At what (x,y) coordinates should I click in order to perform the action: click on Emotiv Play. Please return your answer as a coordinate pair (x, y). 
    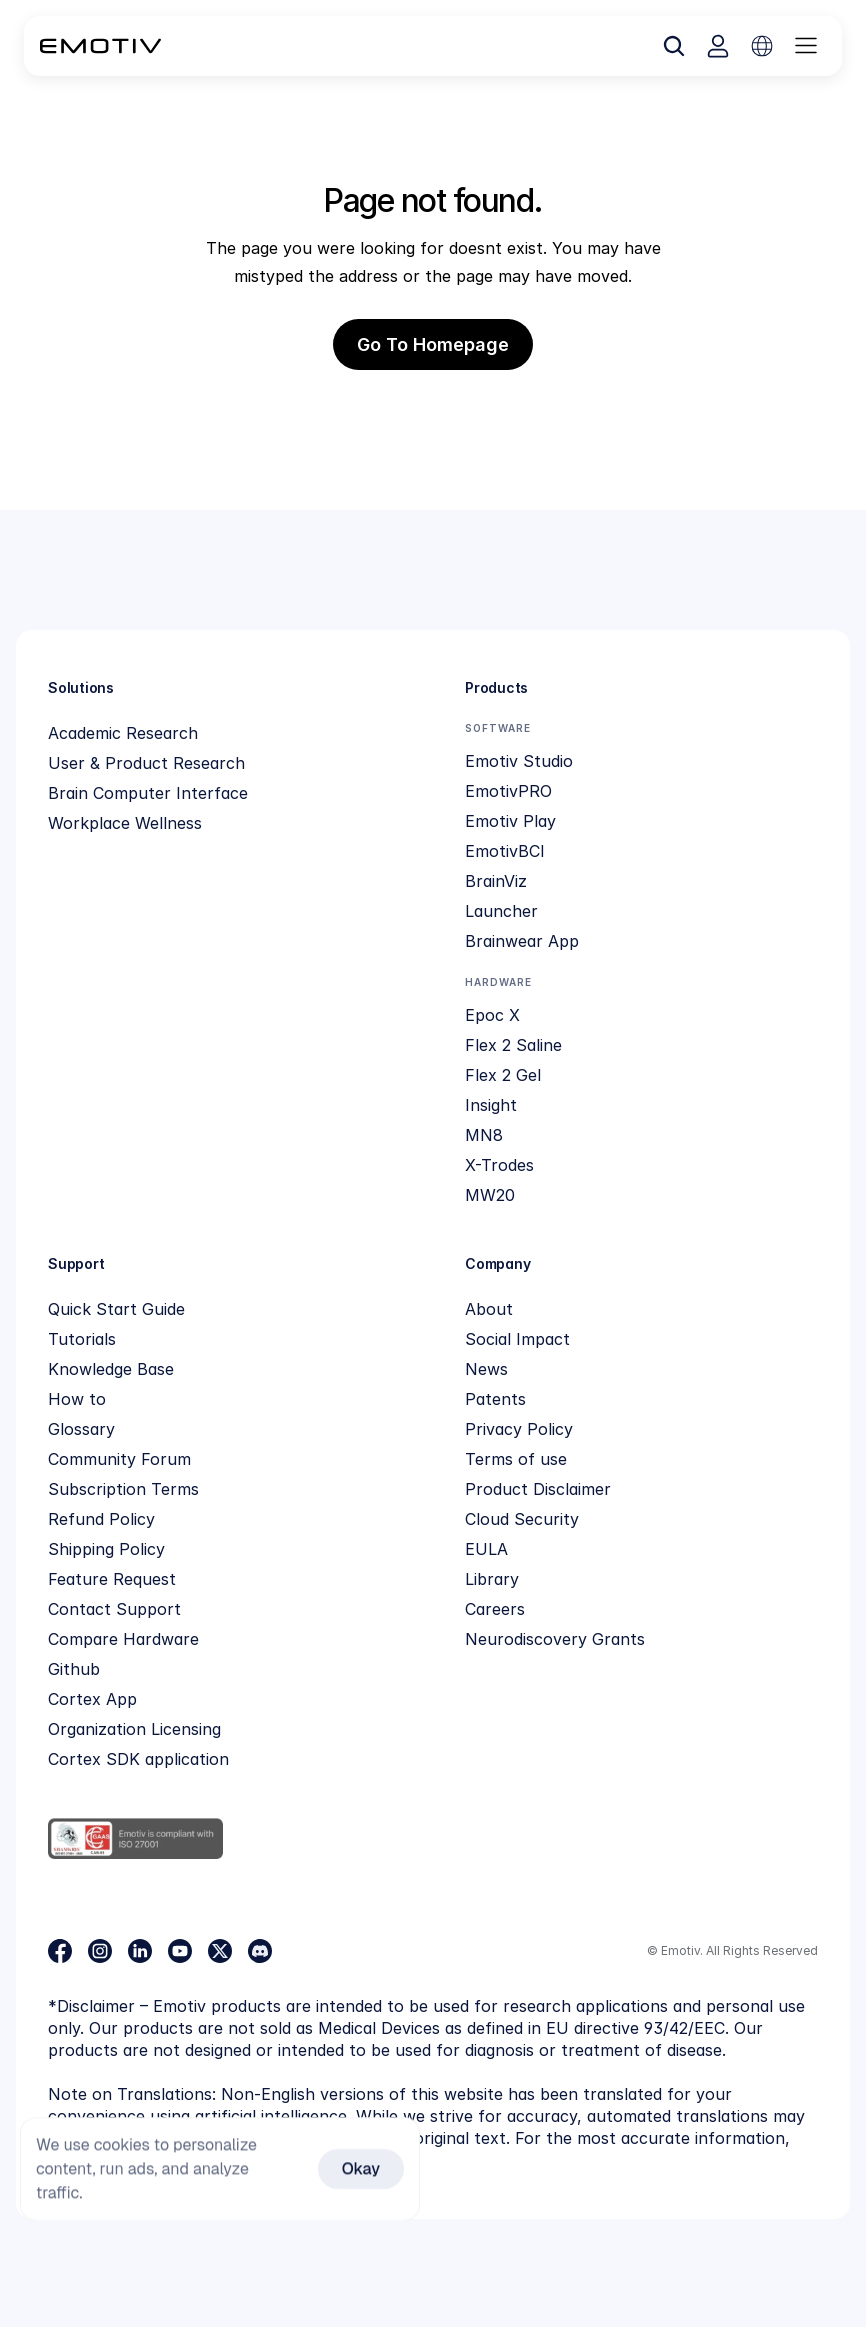
    Looking at the image, I should click on (510, 821).